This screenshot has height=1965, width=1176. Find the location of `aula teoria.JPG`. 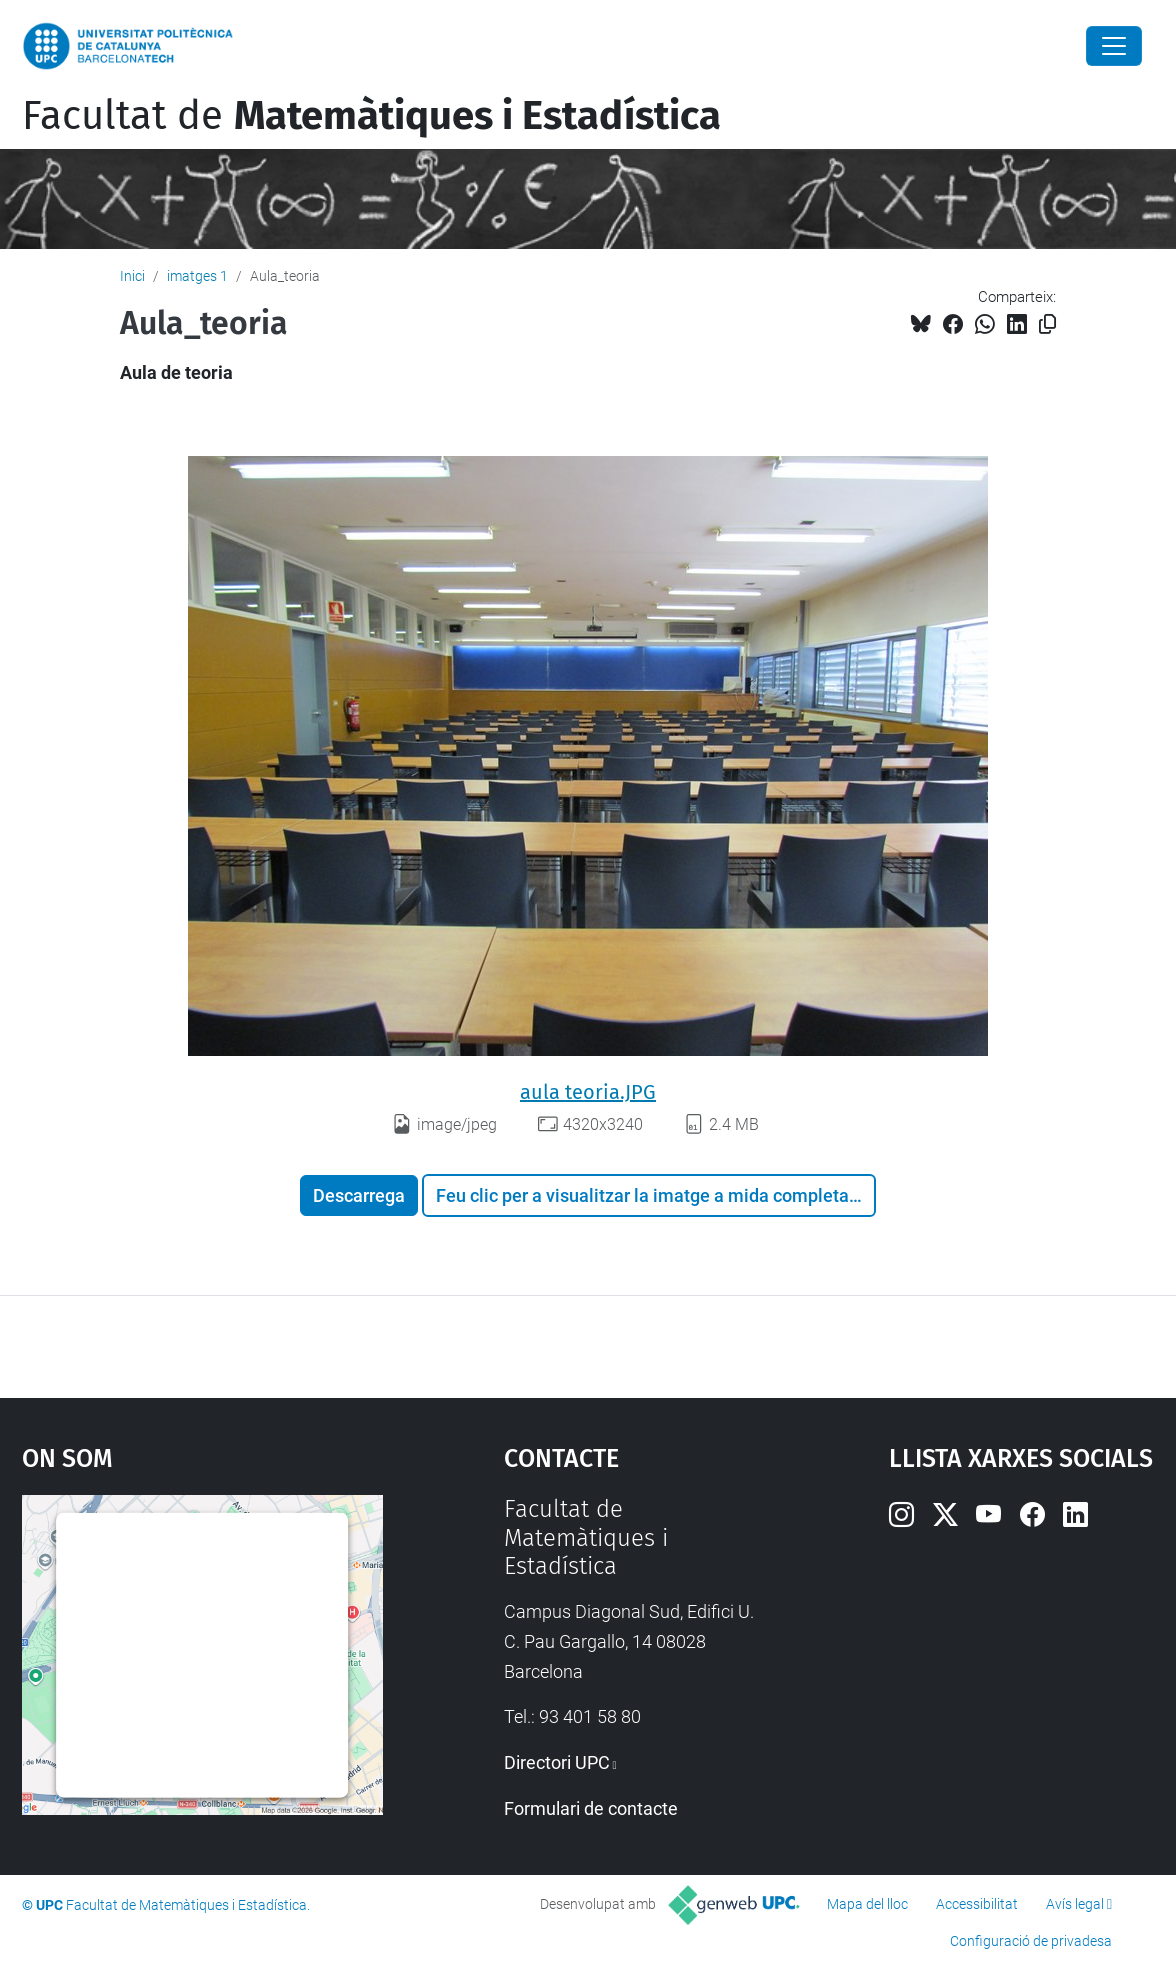

aula teoria.JPG is located at coordinates (588, 1092).